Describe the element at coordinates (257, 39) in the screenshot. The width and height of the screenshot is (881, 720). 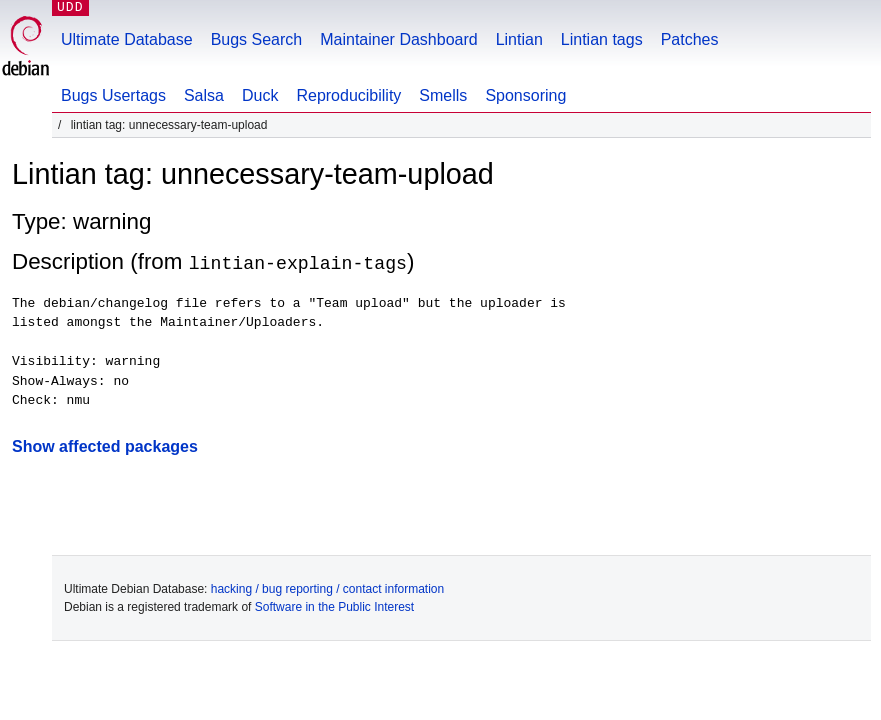
I see `Bugs Search` at that location.